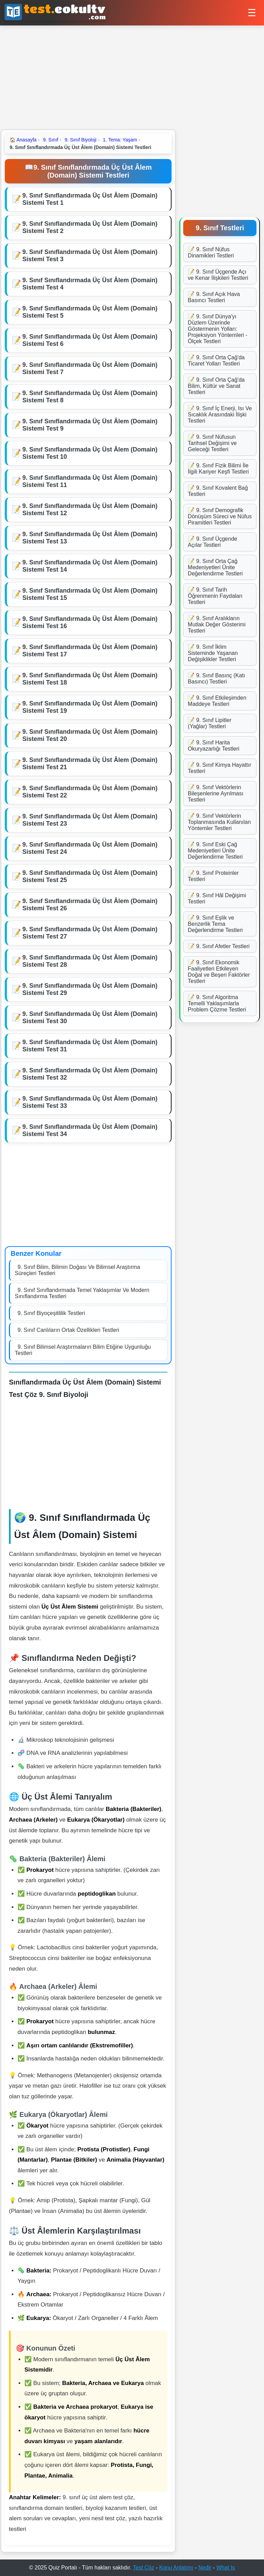 This screenshot has width=264, height=2576. I want to click on 9. Sınıf Sınıflandırmada Üç Üst Âlem (Domain) Sistemi Test 33, so click(89, 1102).